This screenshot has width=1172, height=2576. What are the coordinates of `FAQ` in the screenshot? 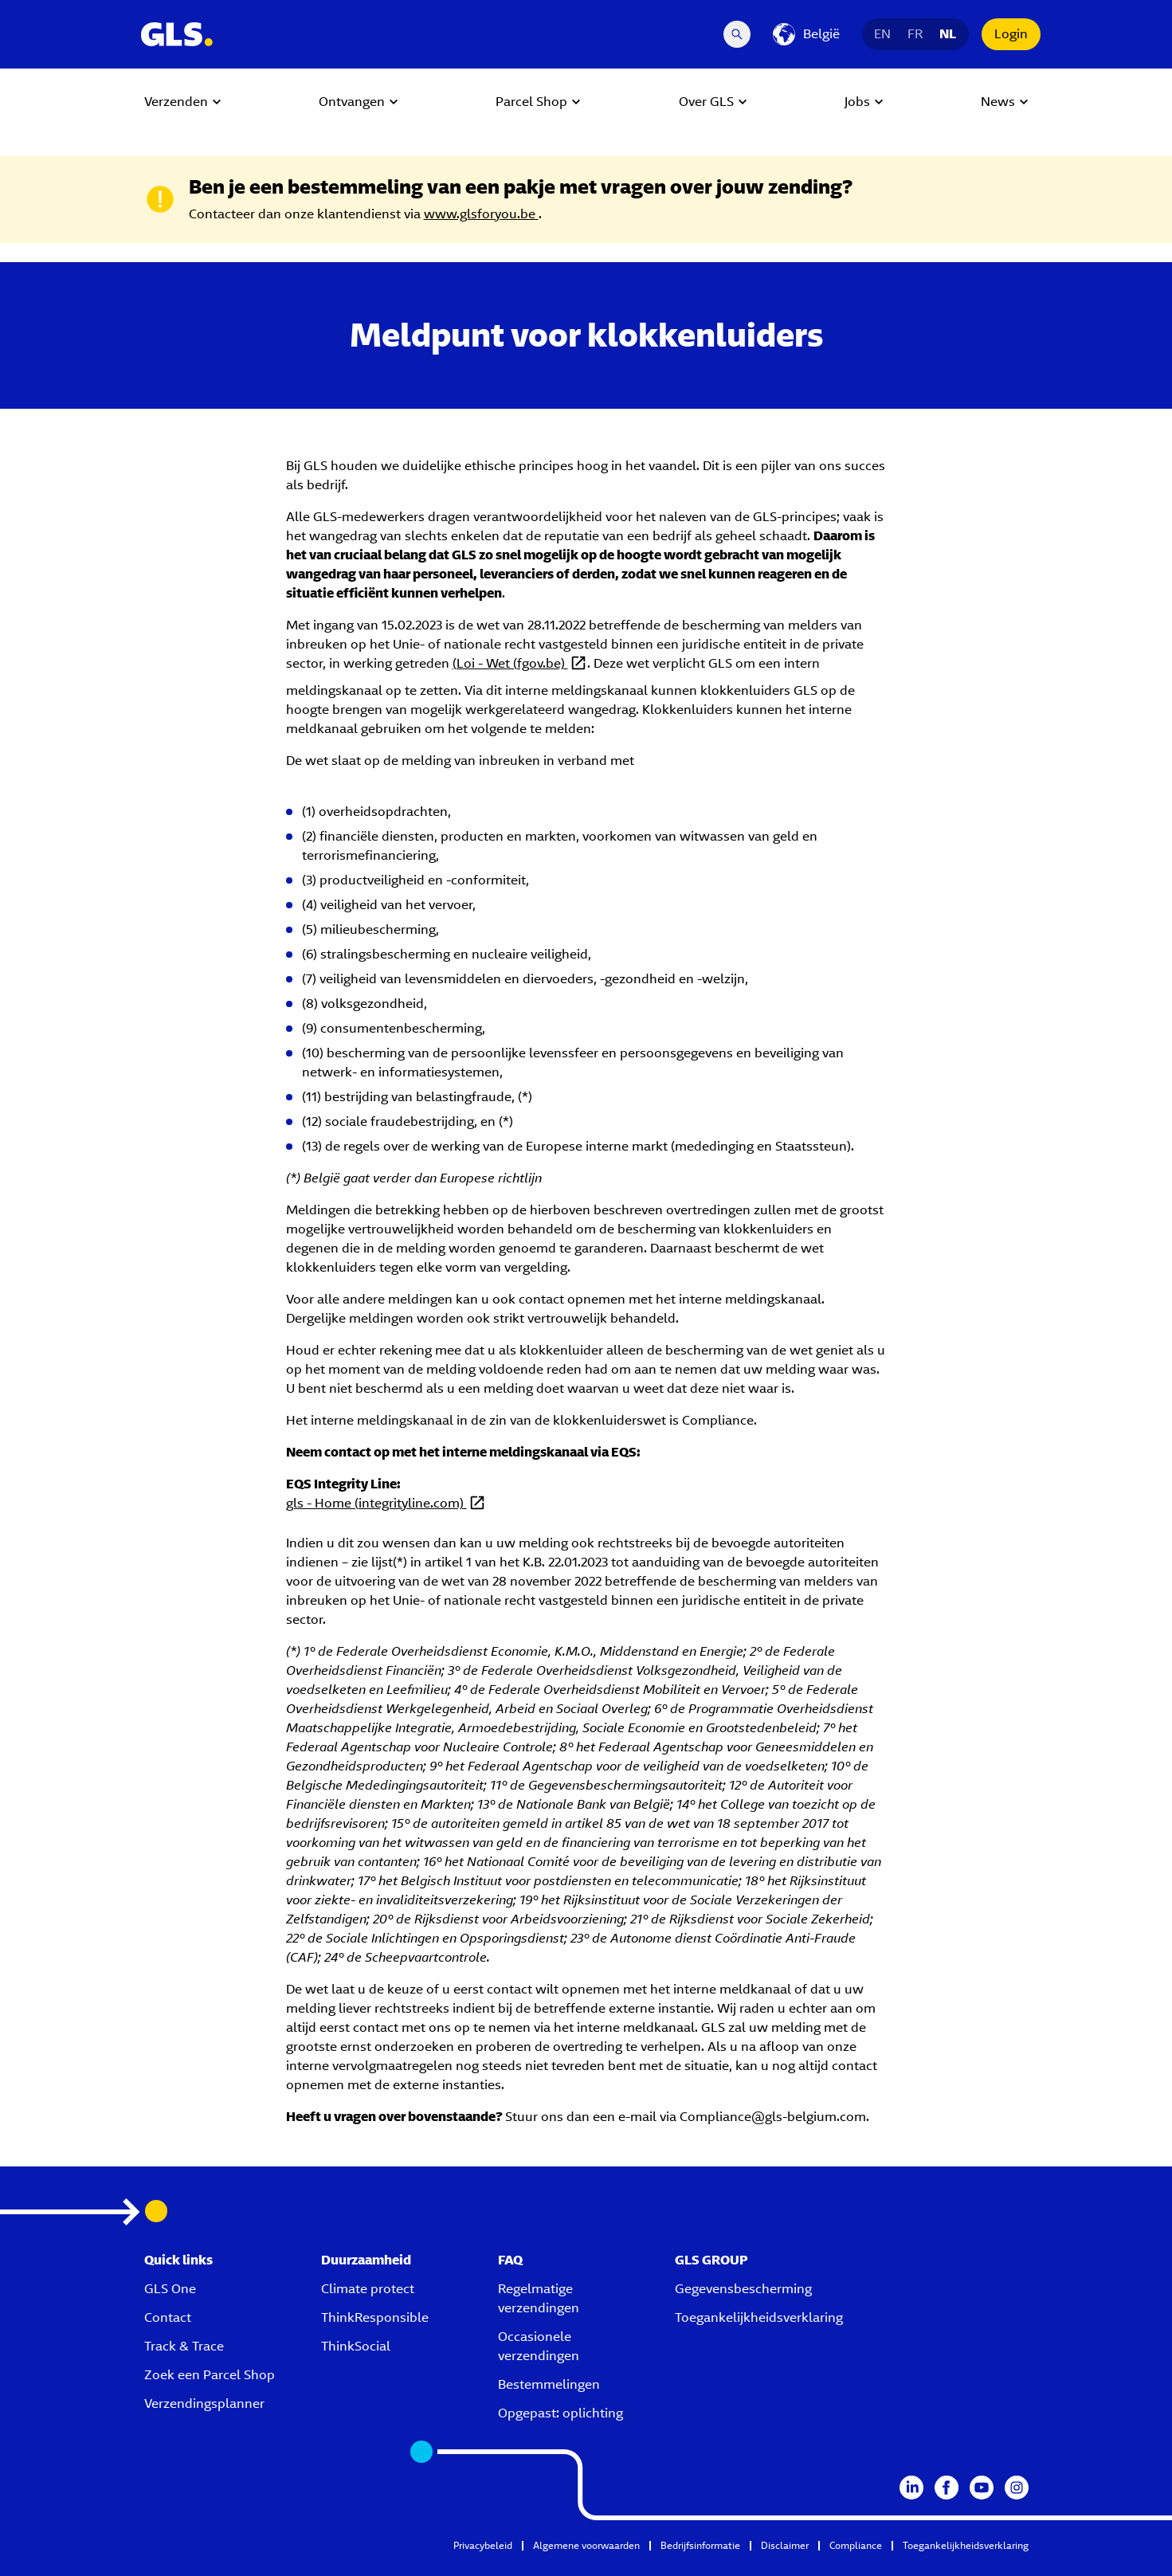 It's located at (510, 2260).